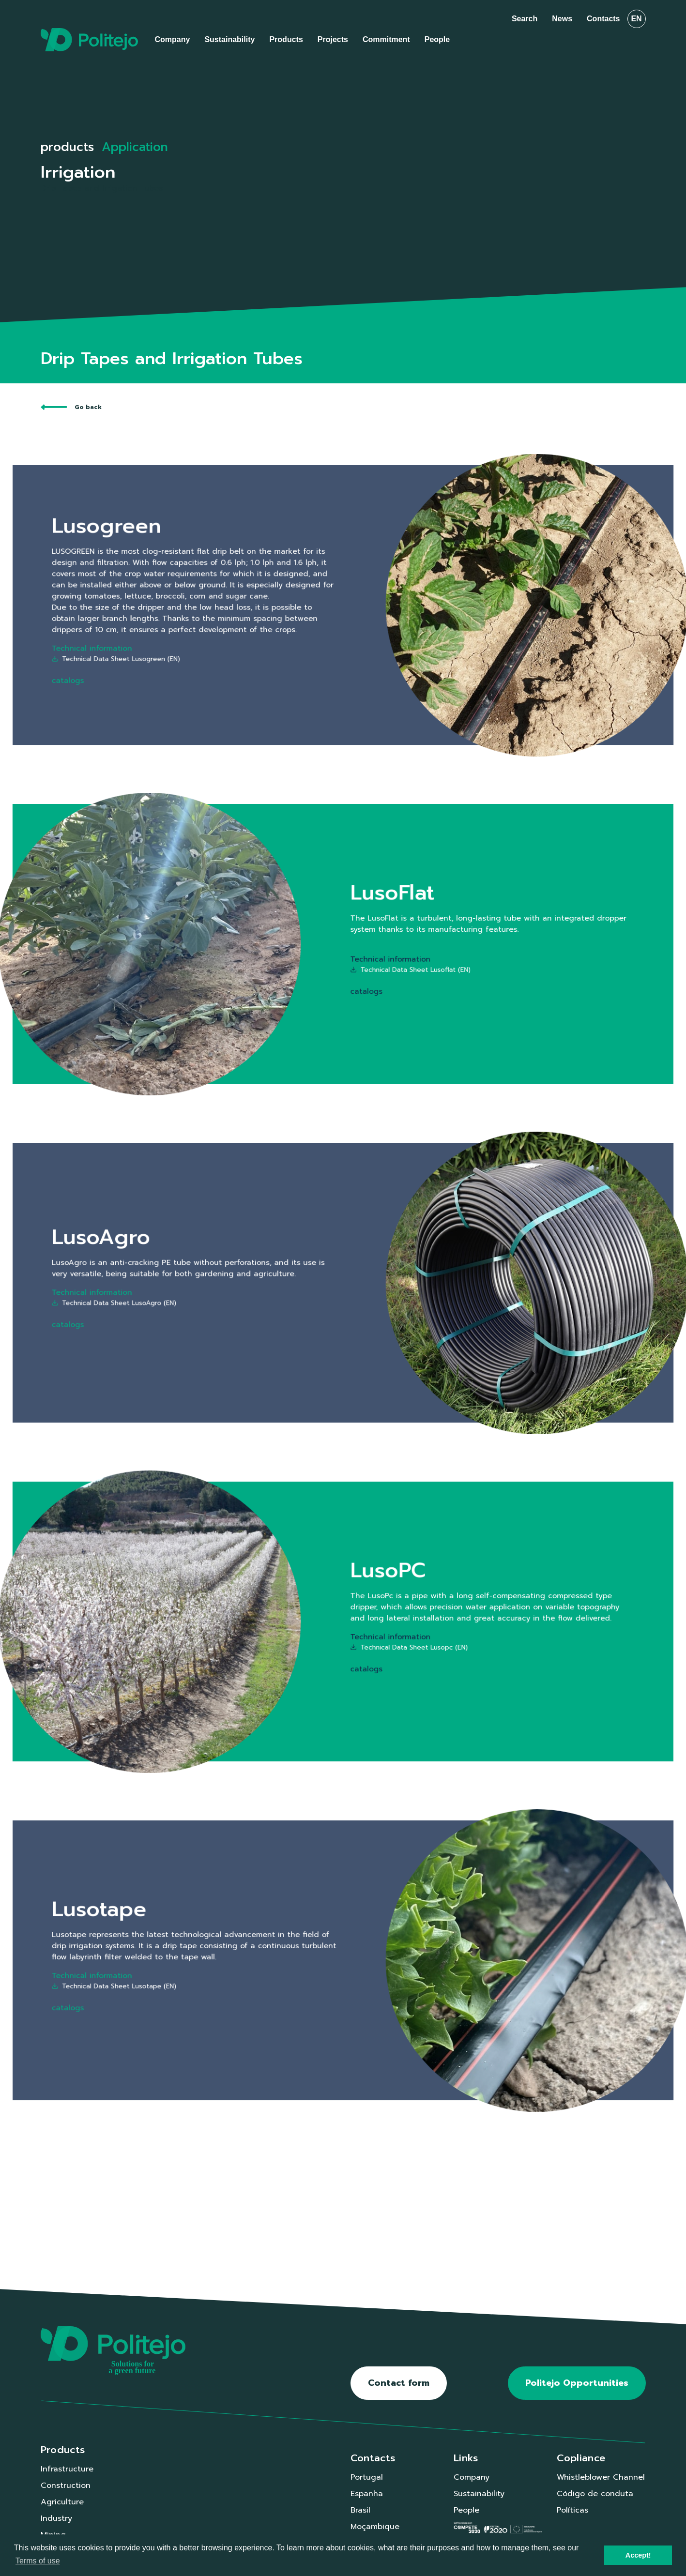 This screenshot has height=2576, width=686. What do you see at coordinates (268, 1968) in the screenshot?
I see `Technical Data Sheet Lusotape (EN)` at bounding box center [268, 1968].